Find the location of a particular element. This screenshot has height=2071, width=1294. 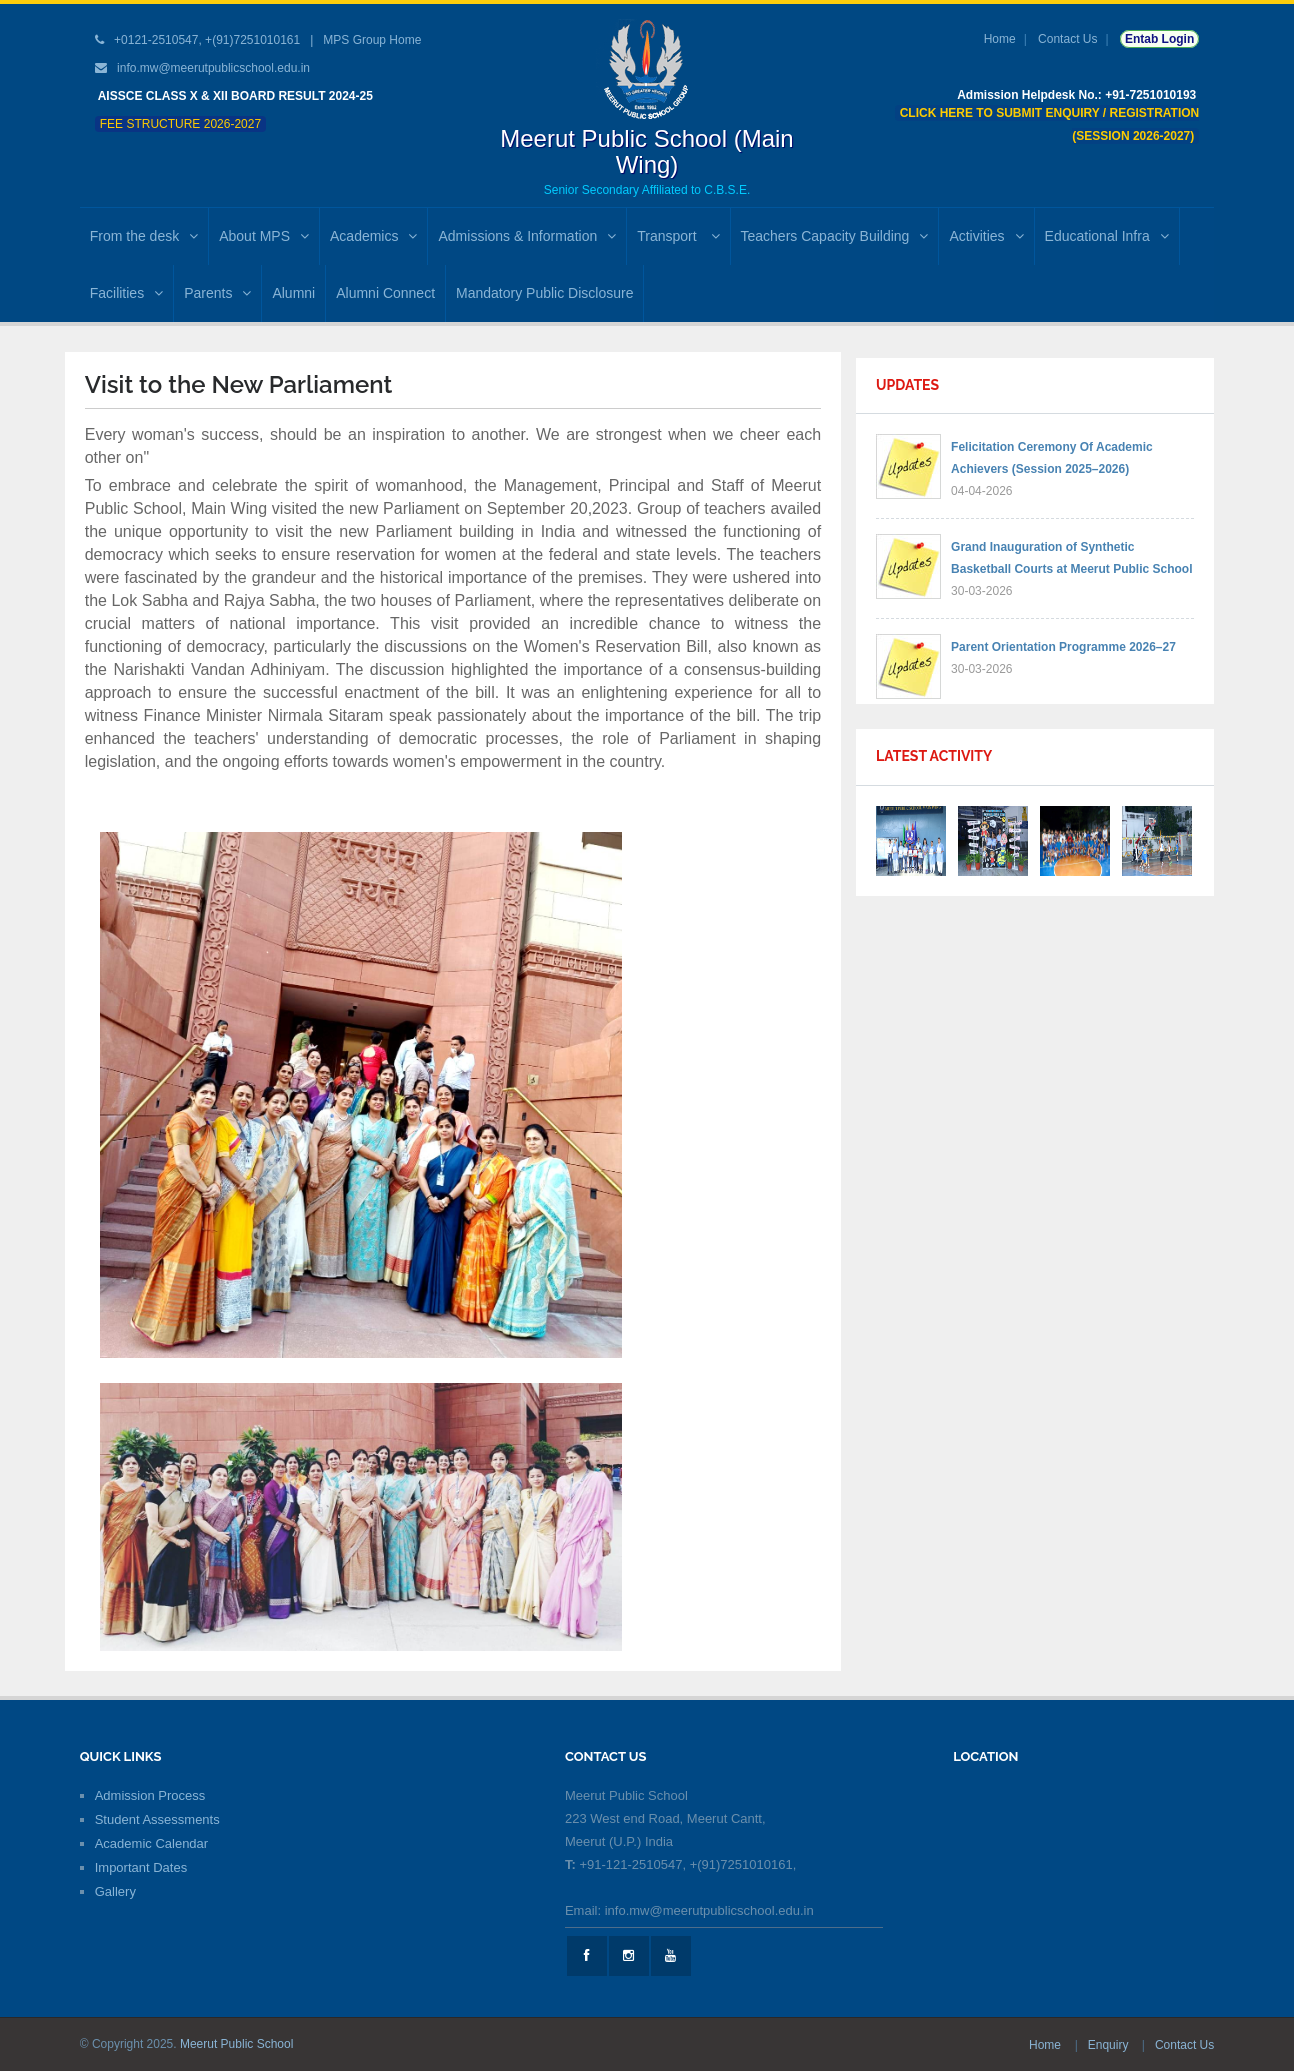

Gallery is located at coordinates (115, 1891).